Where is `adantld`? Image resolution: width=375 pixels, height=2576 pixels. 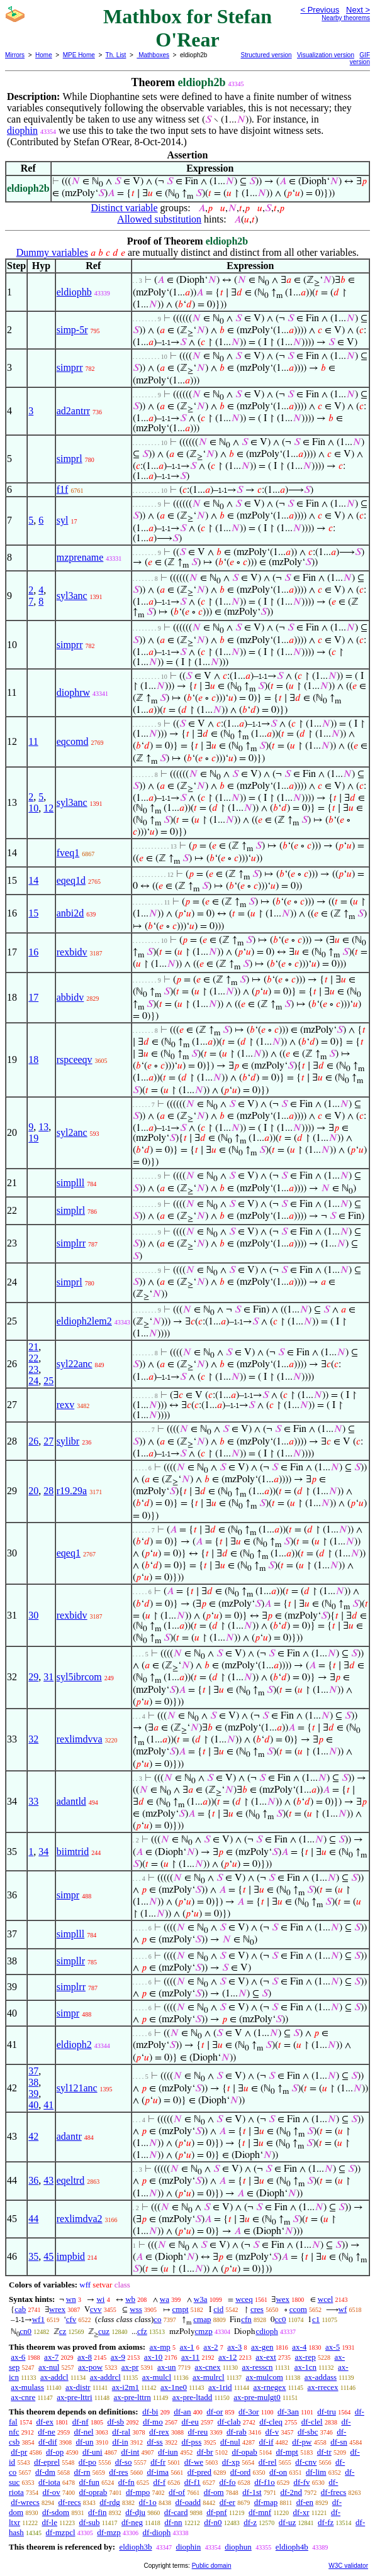
adantld is located at coordinates (71, 1801).